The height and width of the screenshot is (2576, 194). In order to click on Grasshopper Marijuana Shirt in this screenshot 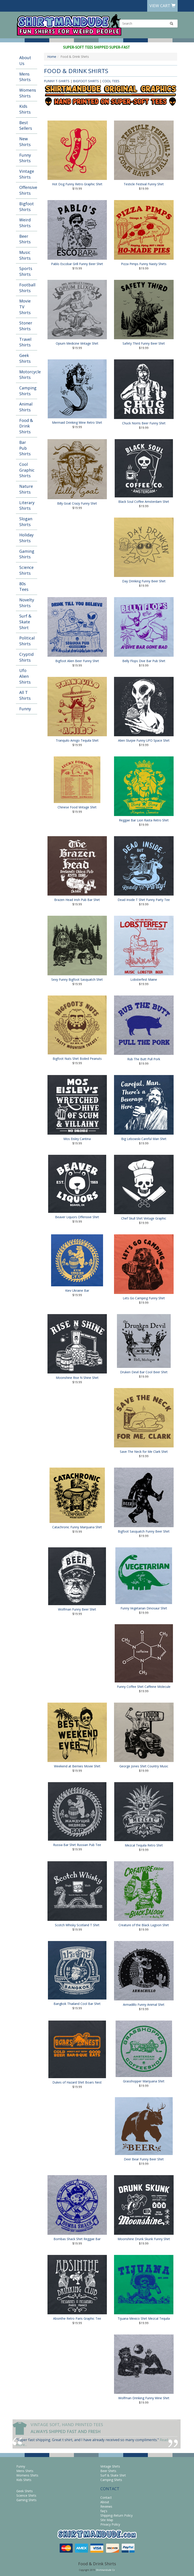, I will do `click(143, 2081)`.